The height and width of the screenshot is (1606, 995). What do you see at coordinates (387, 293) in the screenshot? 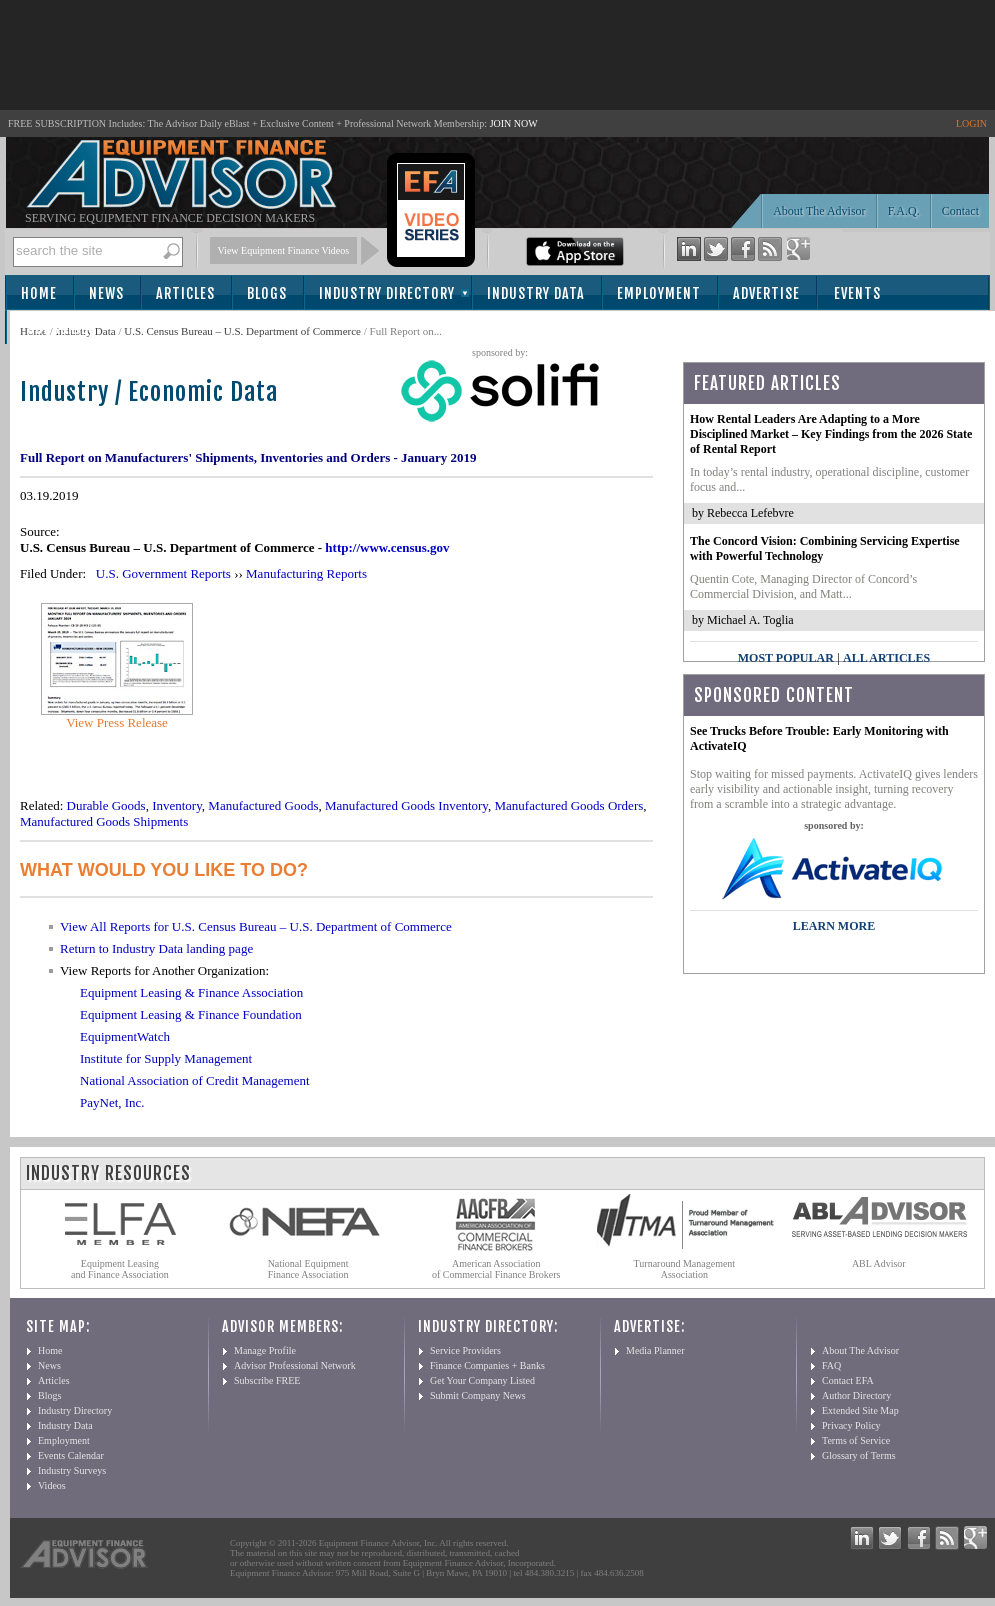
I see `Industry Directory` at bounding box center [387, 293].